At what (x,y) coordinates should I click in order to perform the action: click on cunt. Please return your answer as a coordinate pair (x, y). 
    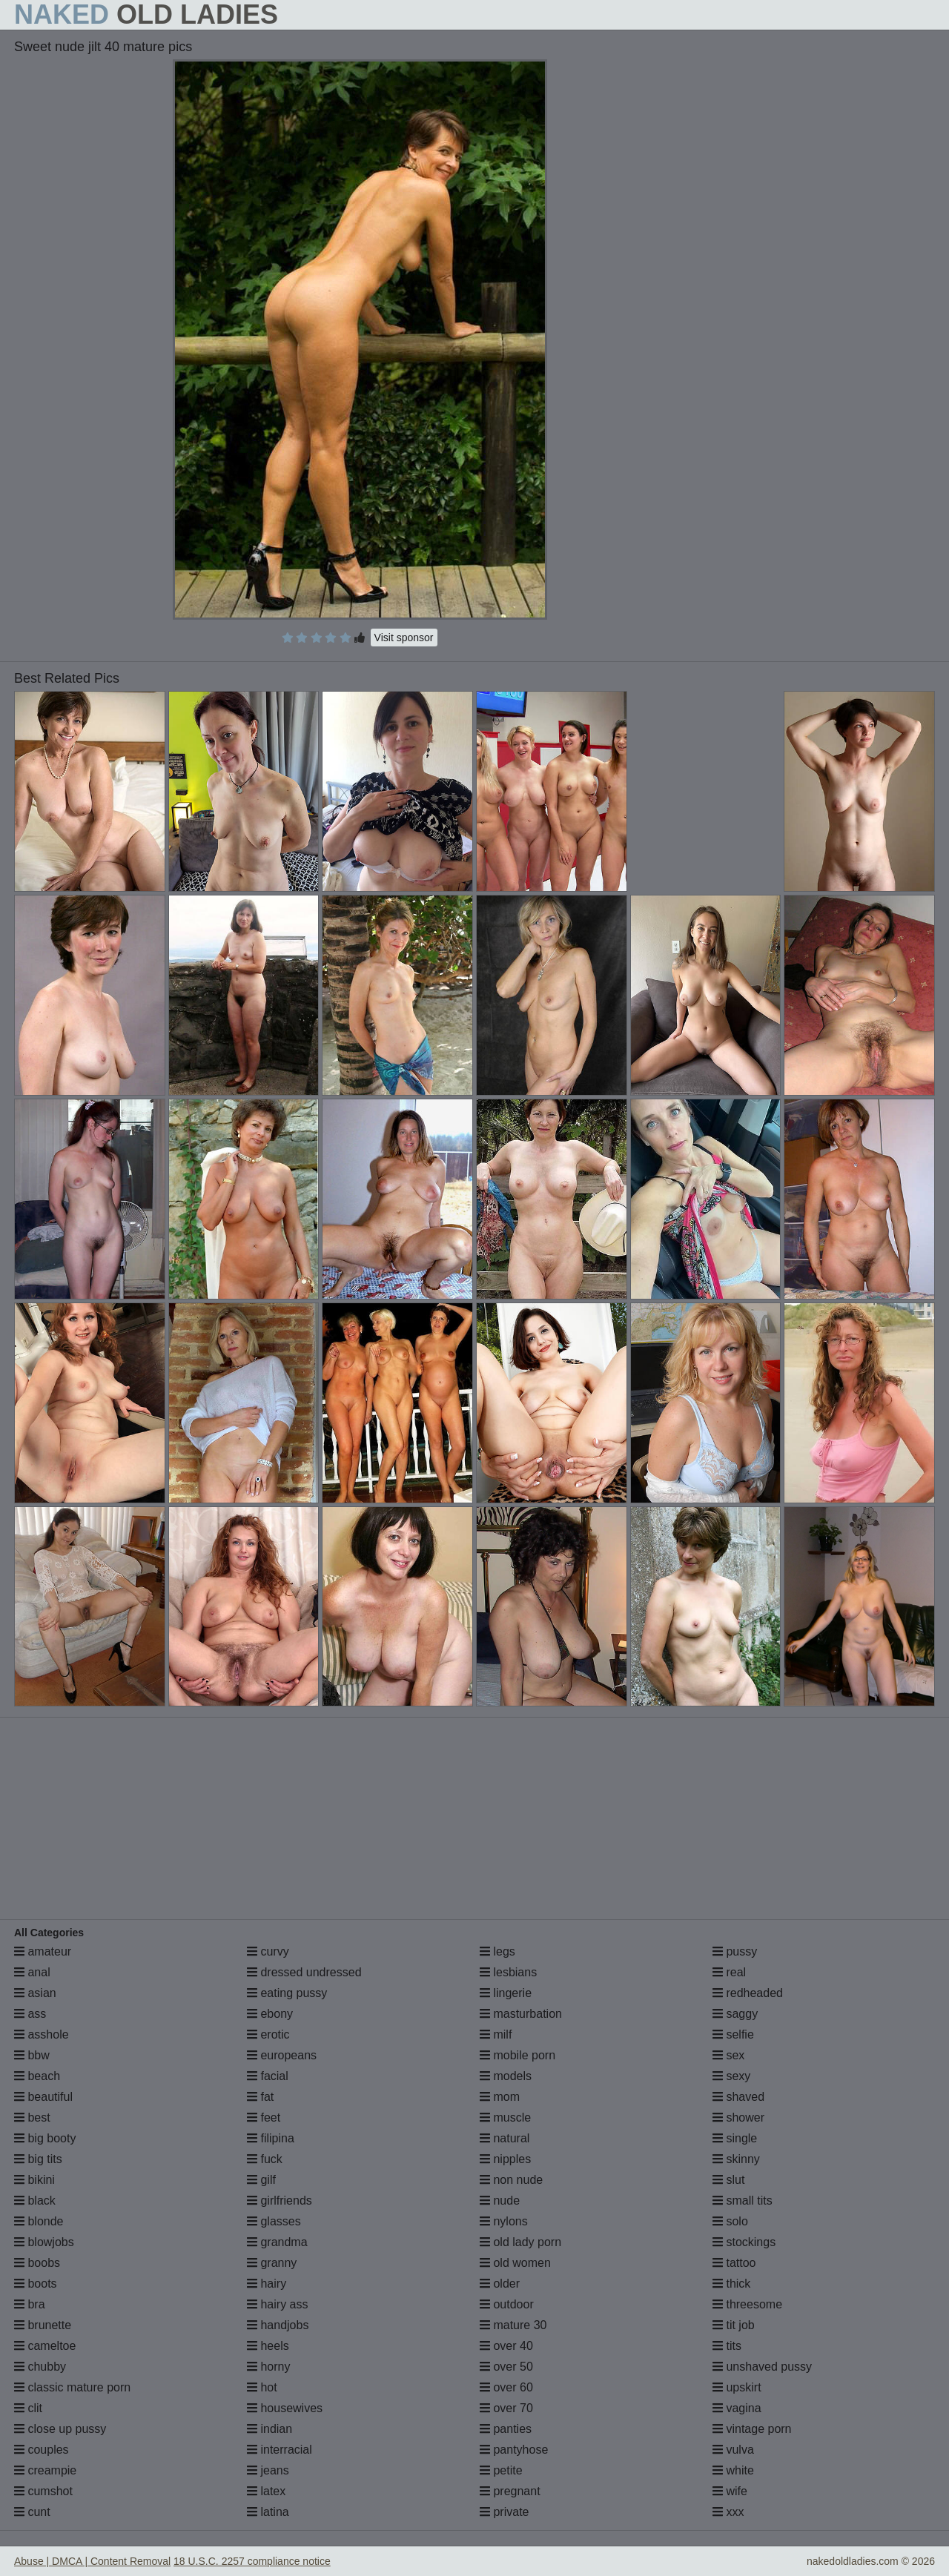
    Looking at the image, I should click on (32, 2512).